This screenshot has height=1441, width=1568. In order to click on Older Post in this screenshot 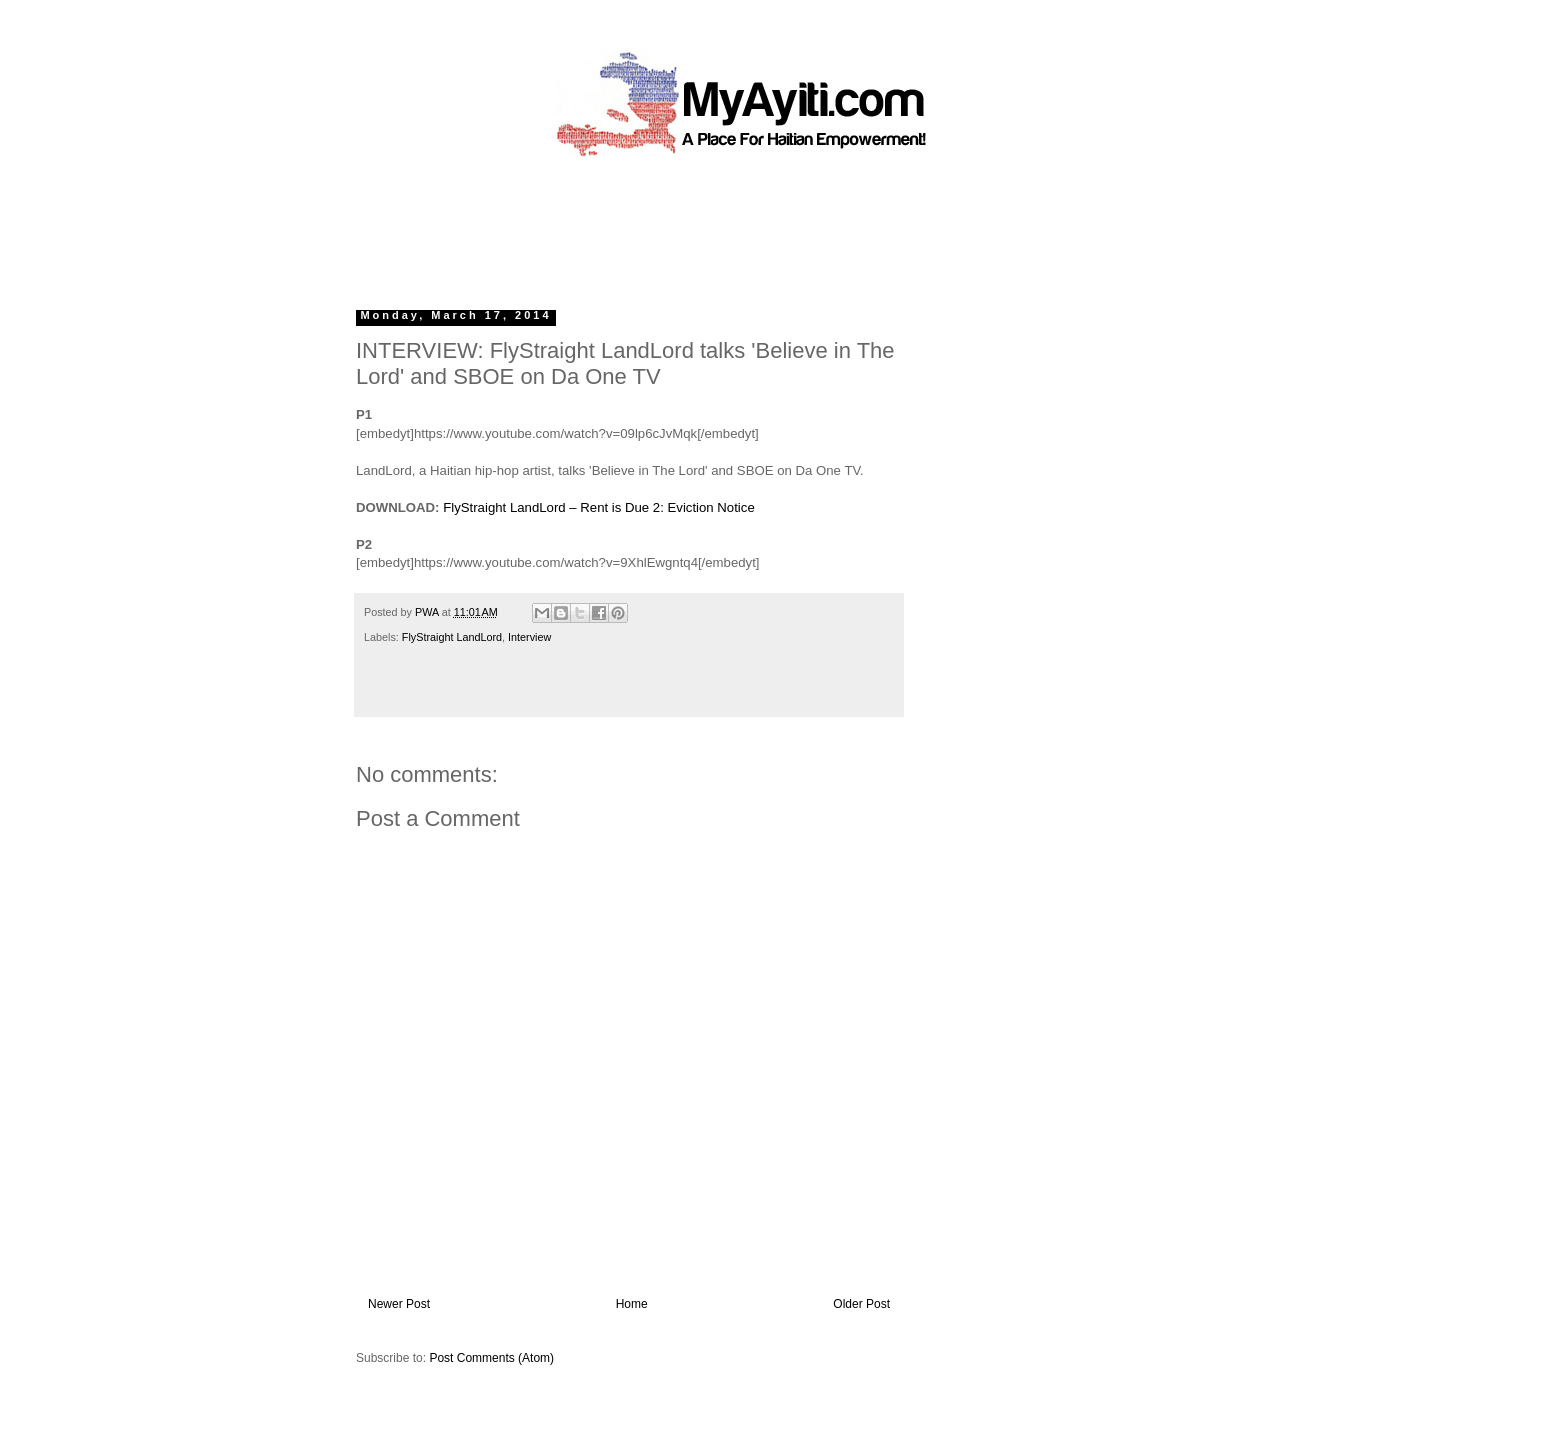, I will do `click(861, 1304)`.